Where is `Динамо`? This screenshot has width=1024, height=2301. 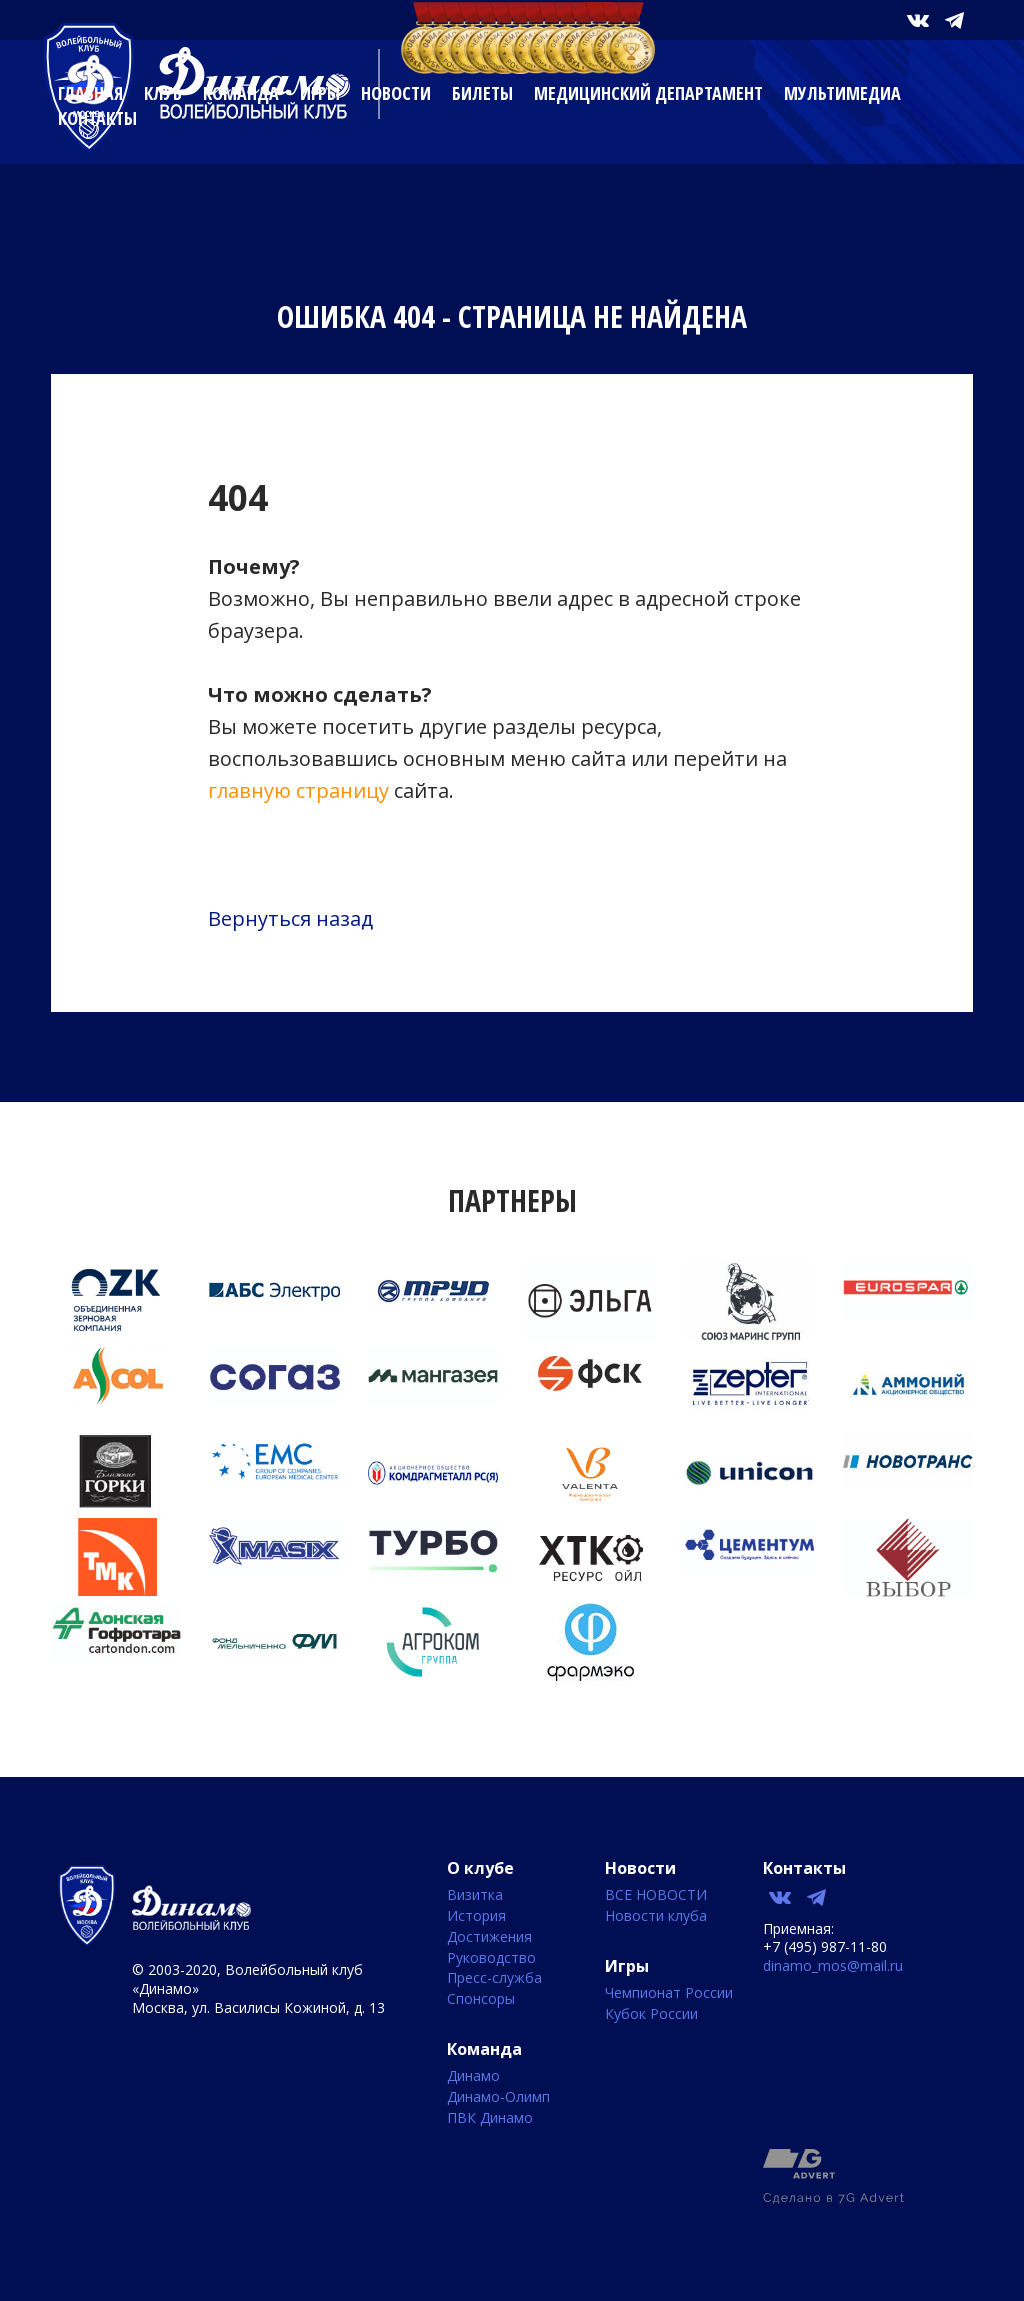 Динамо is located at coordinates (473, 2076).